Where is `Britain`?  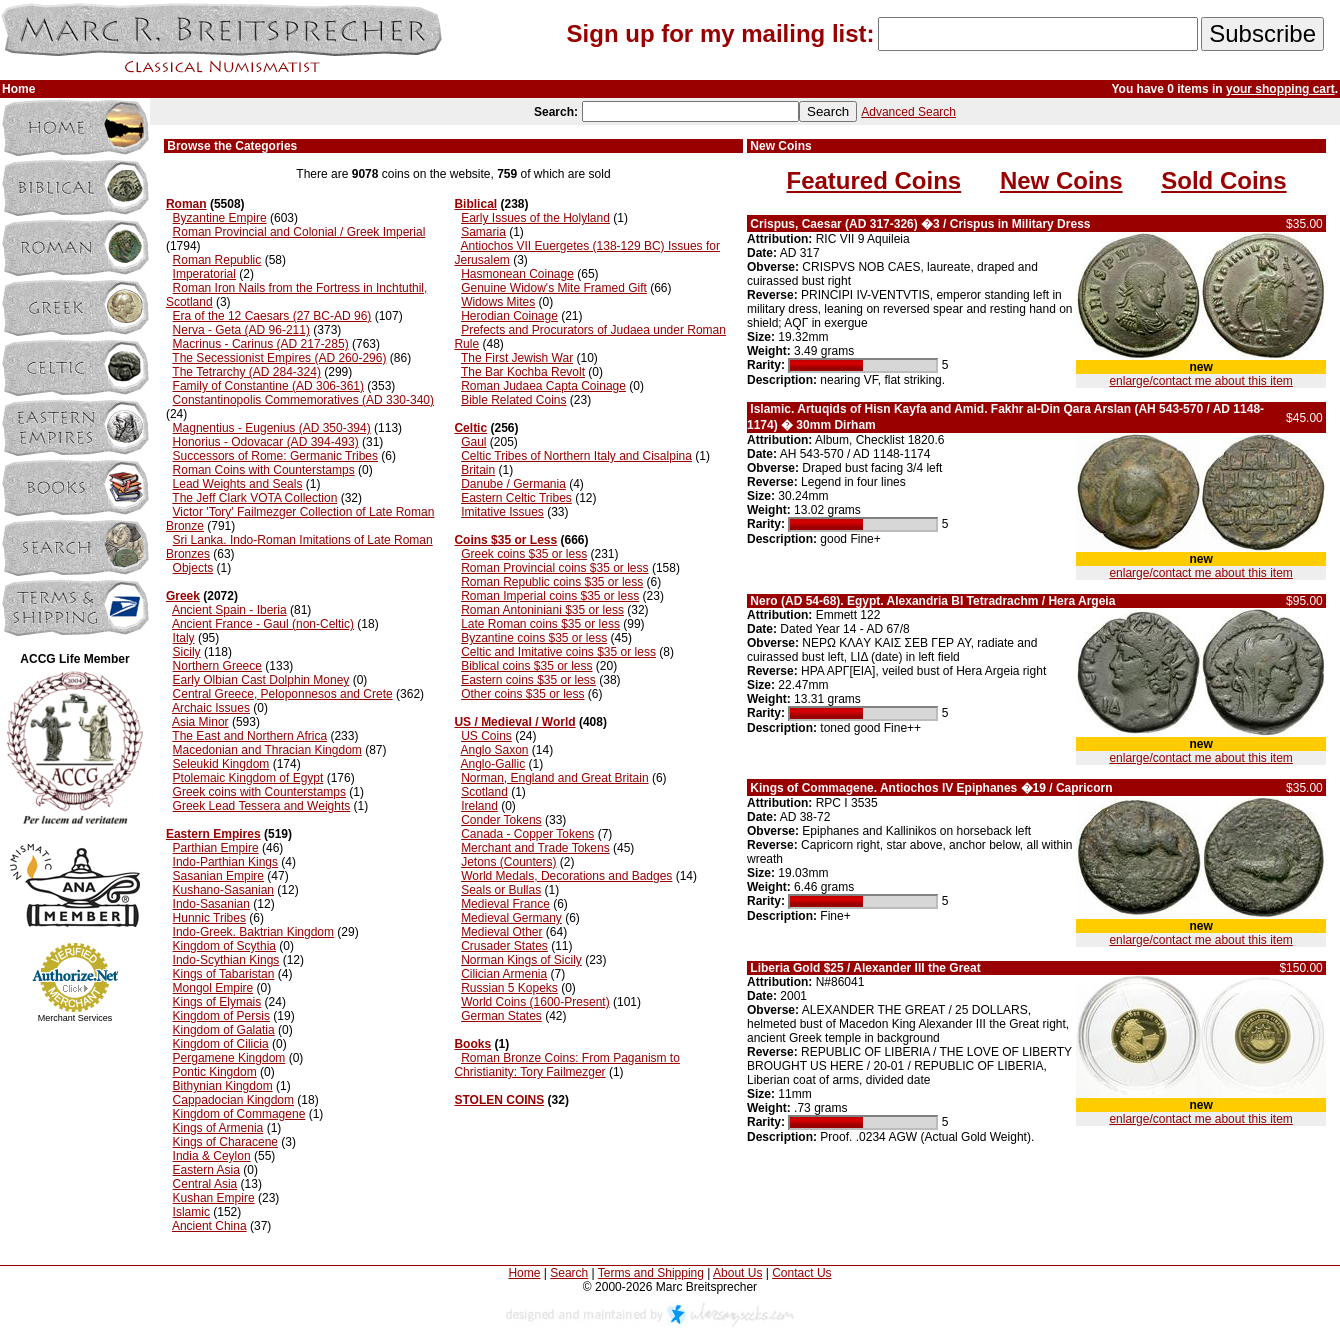 Britain is located at coordinates (478, 470).